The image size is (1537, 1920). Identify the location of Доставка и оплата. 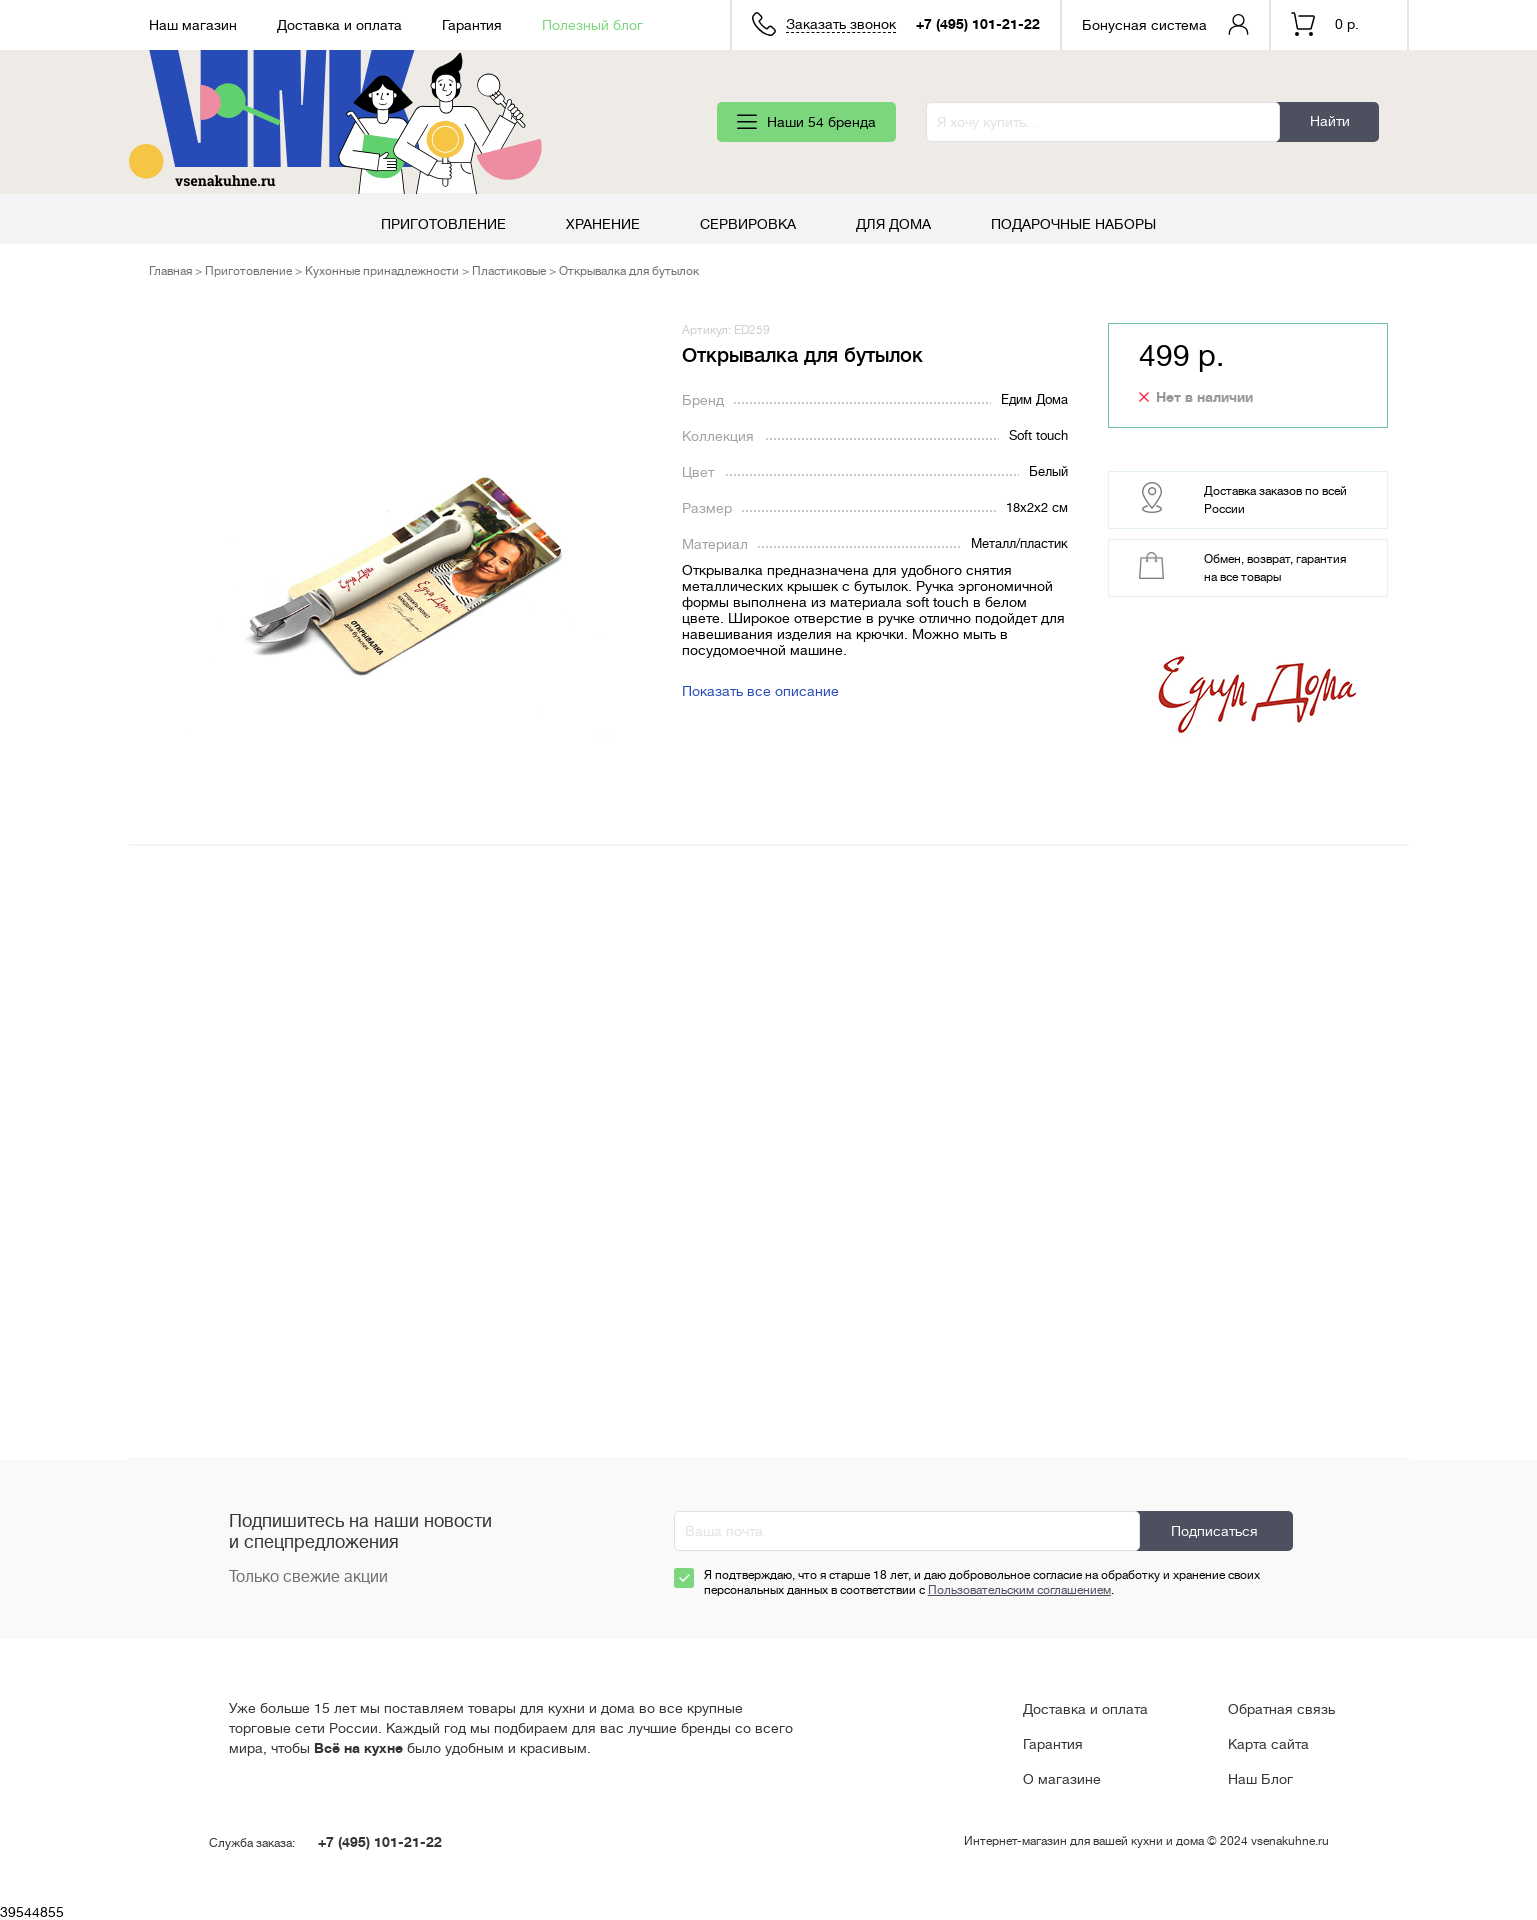
(339, 25).